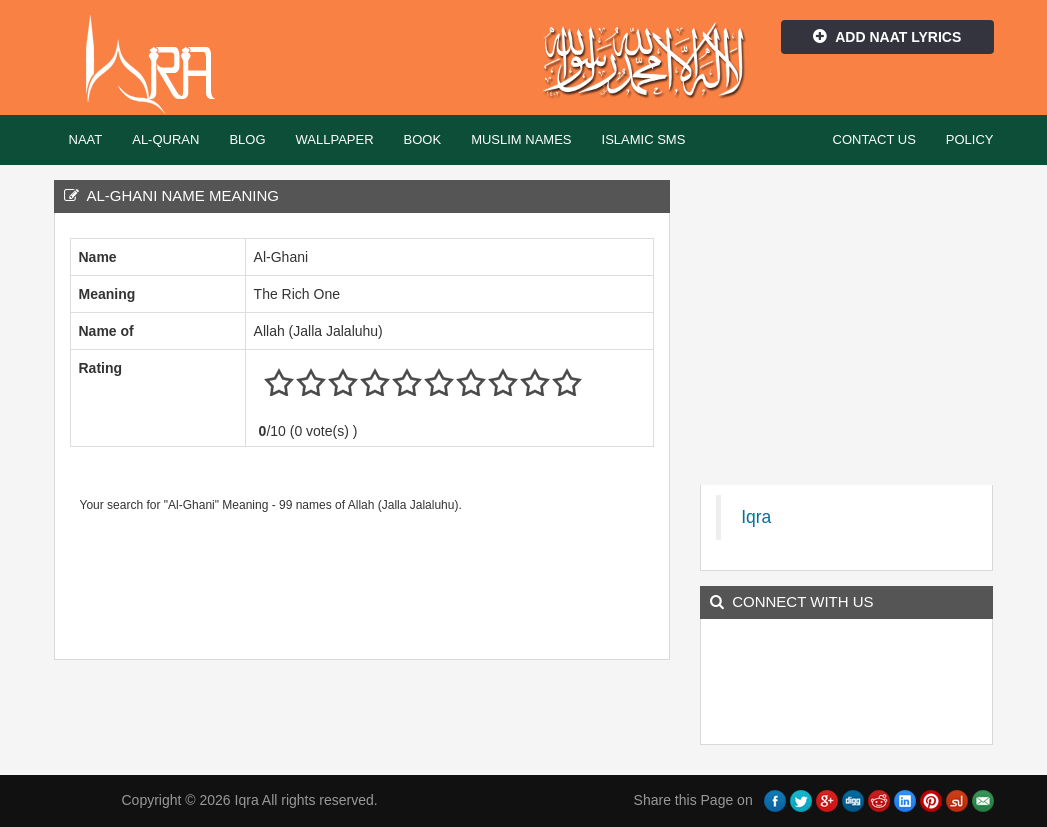  Describe the element at coordinates (874, 139) in the screenshot. I see `Contact Us` at that location.